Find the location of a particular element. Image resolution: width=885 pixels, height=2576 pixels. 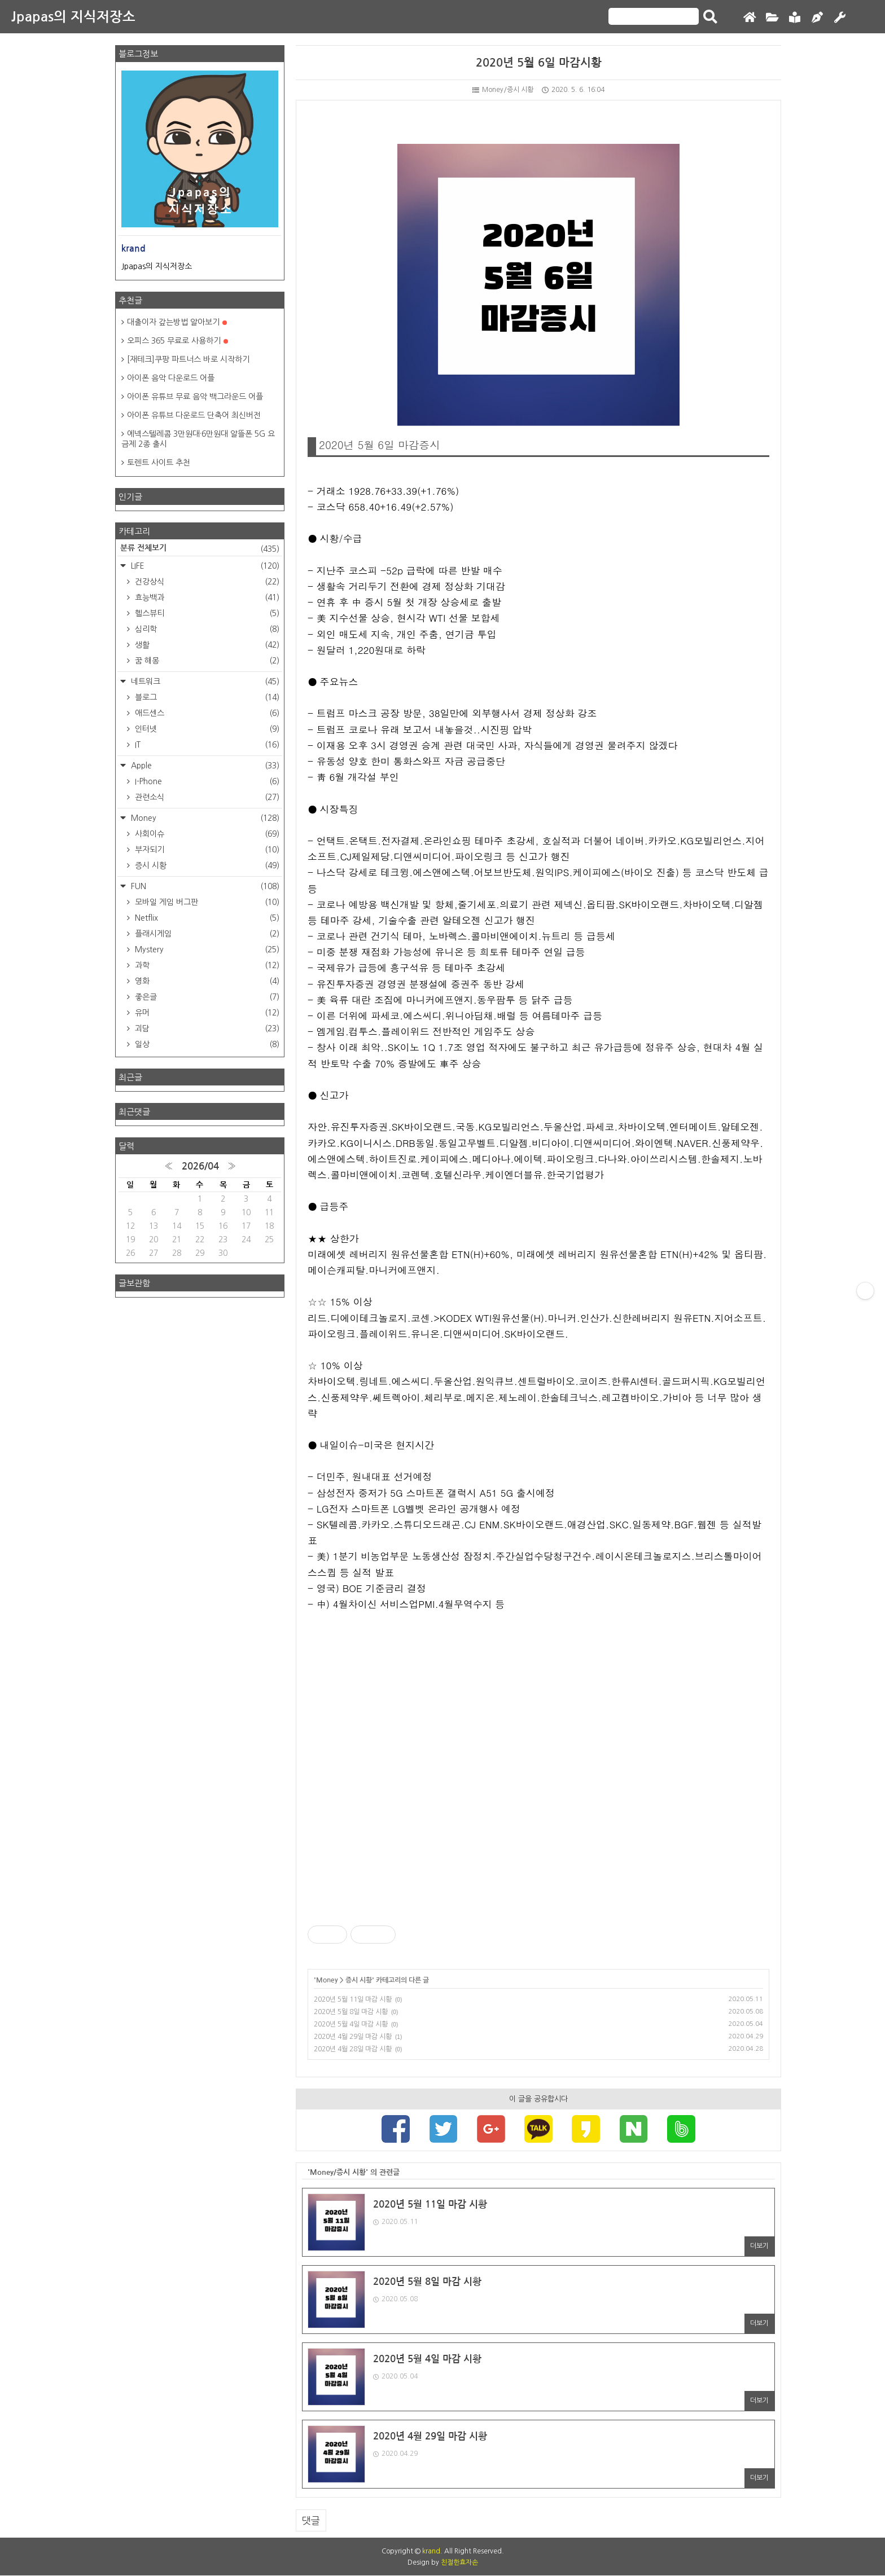

[Advertisement] is located at coordinates (538, 1767).